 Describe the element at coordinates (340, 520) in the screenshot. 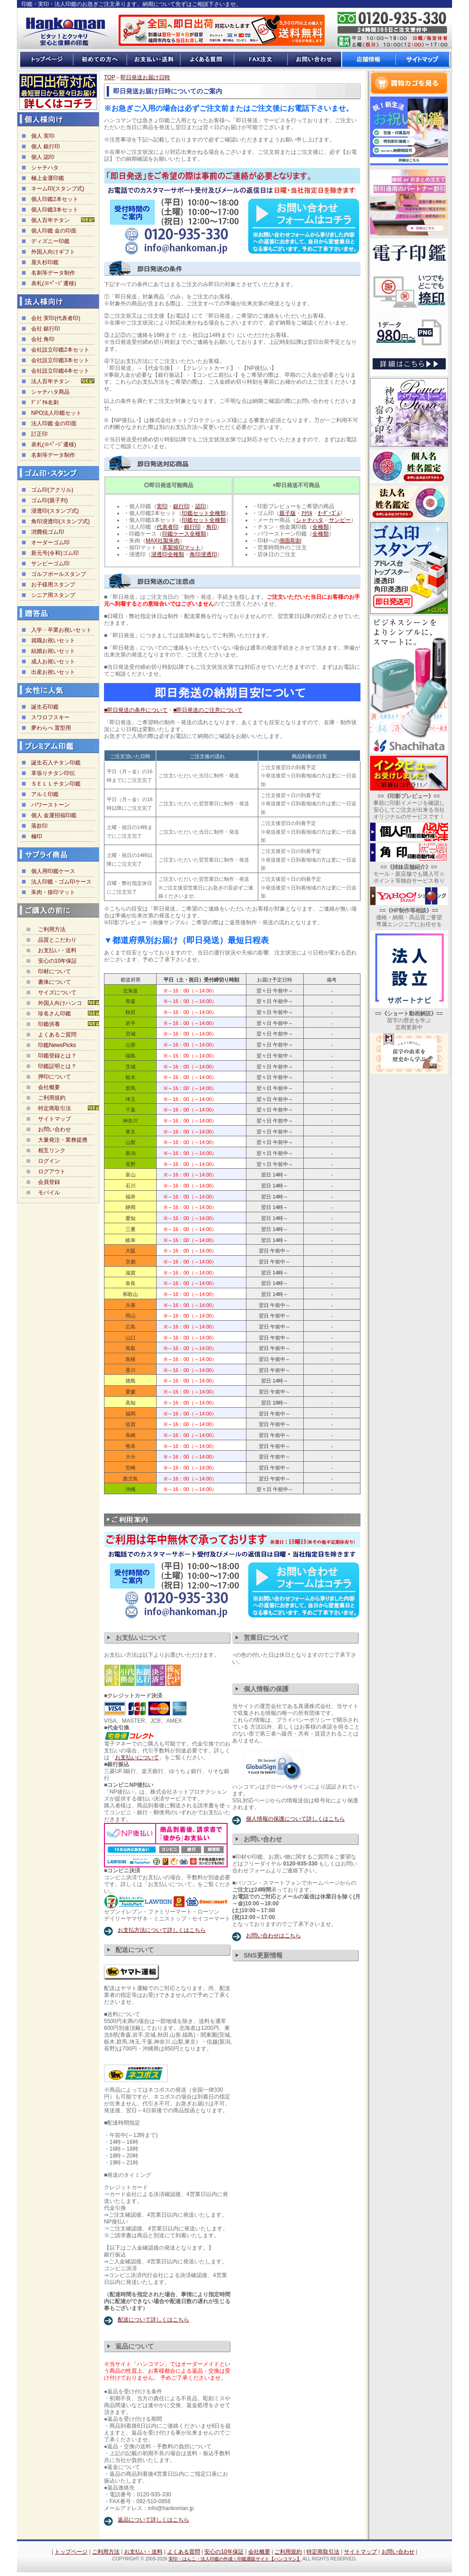

I see `サンビー` at that location.